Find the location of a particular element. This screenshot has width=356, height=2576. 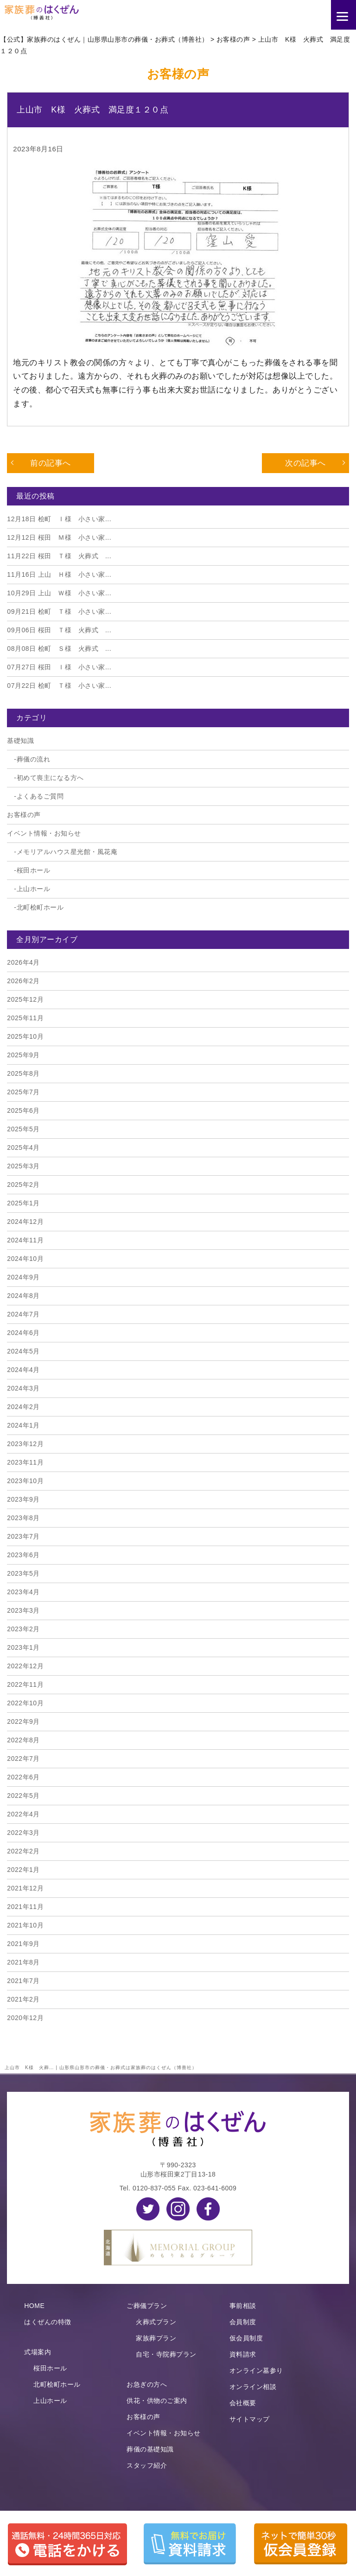

2022年9月 is located at coordinates (23, 1721).